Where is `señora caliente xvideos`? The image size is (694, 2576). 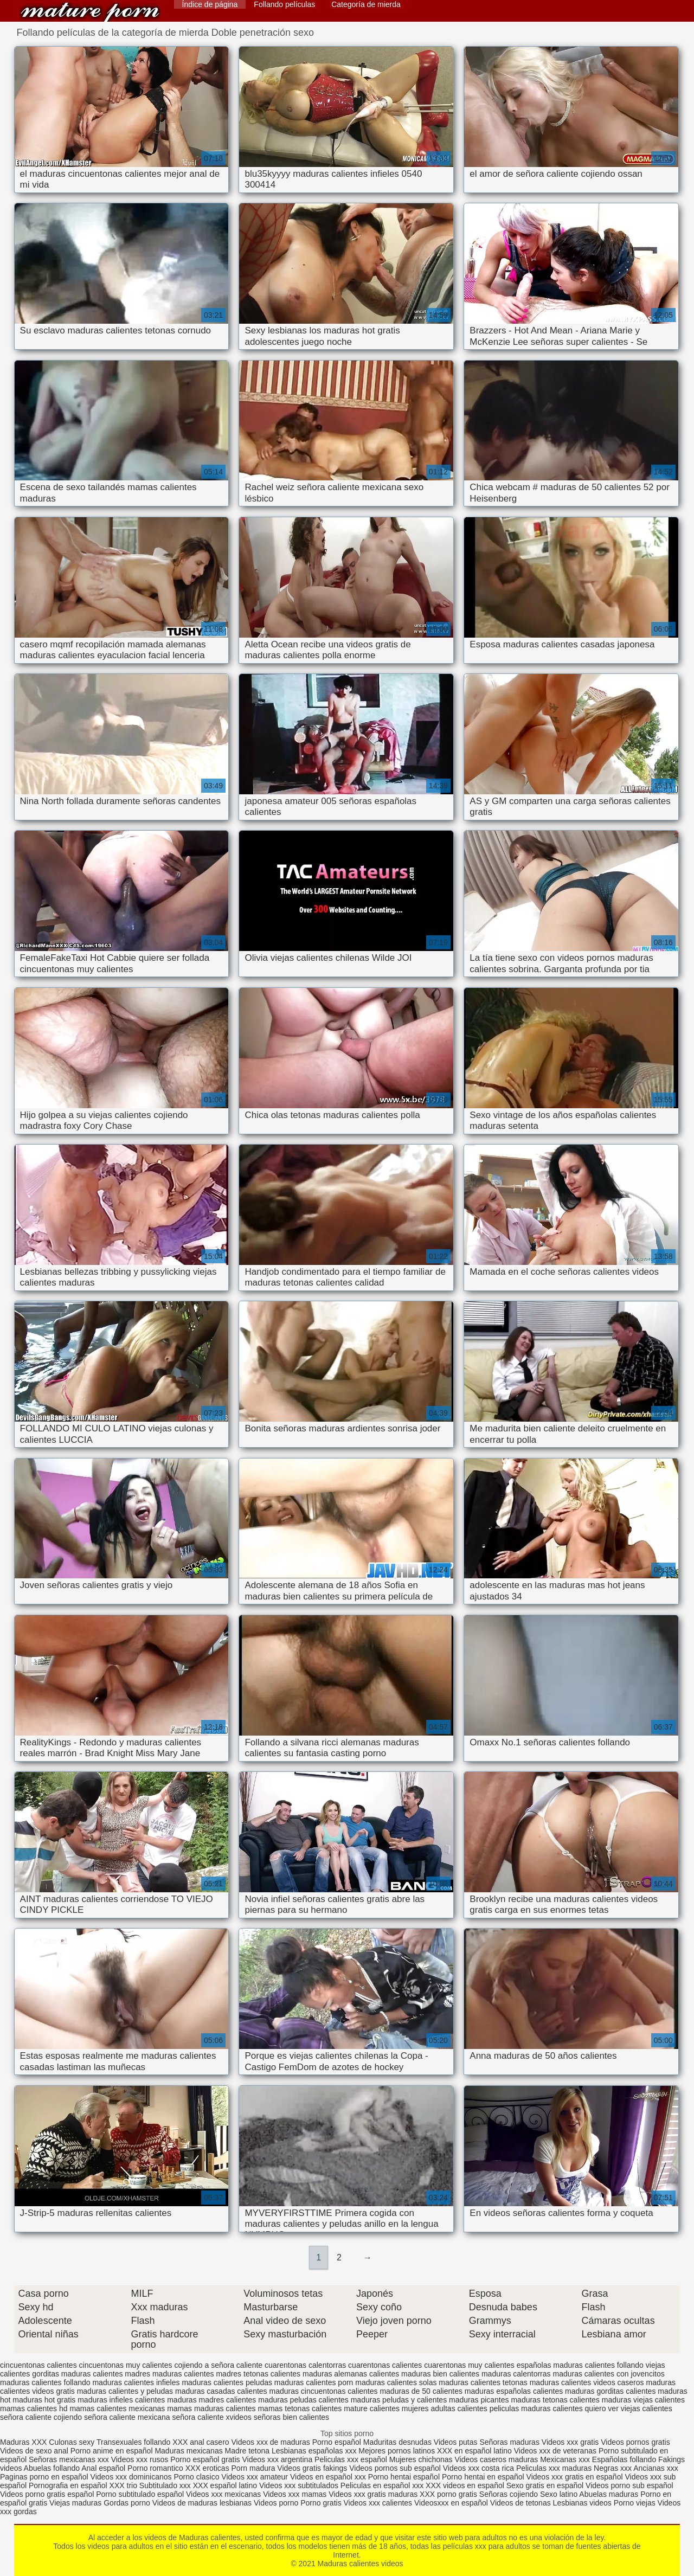
señora caliente xvideos is located at coordinates (212, 2417).